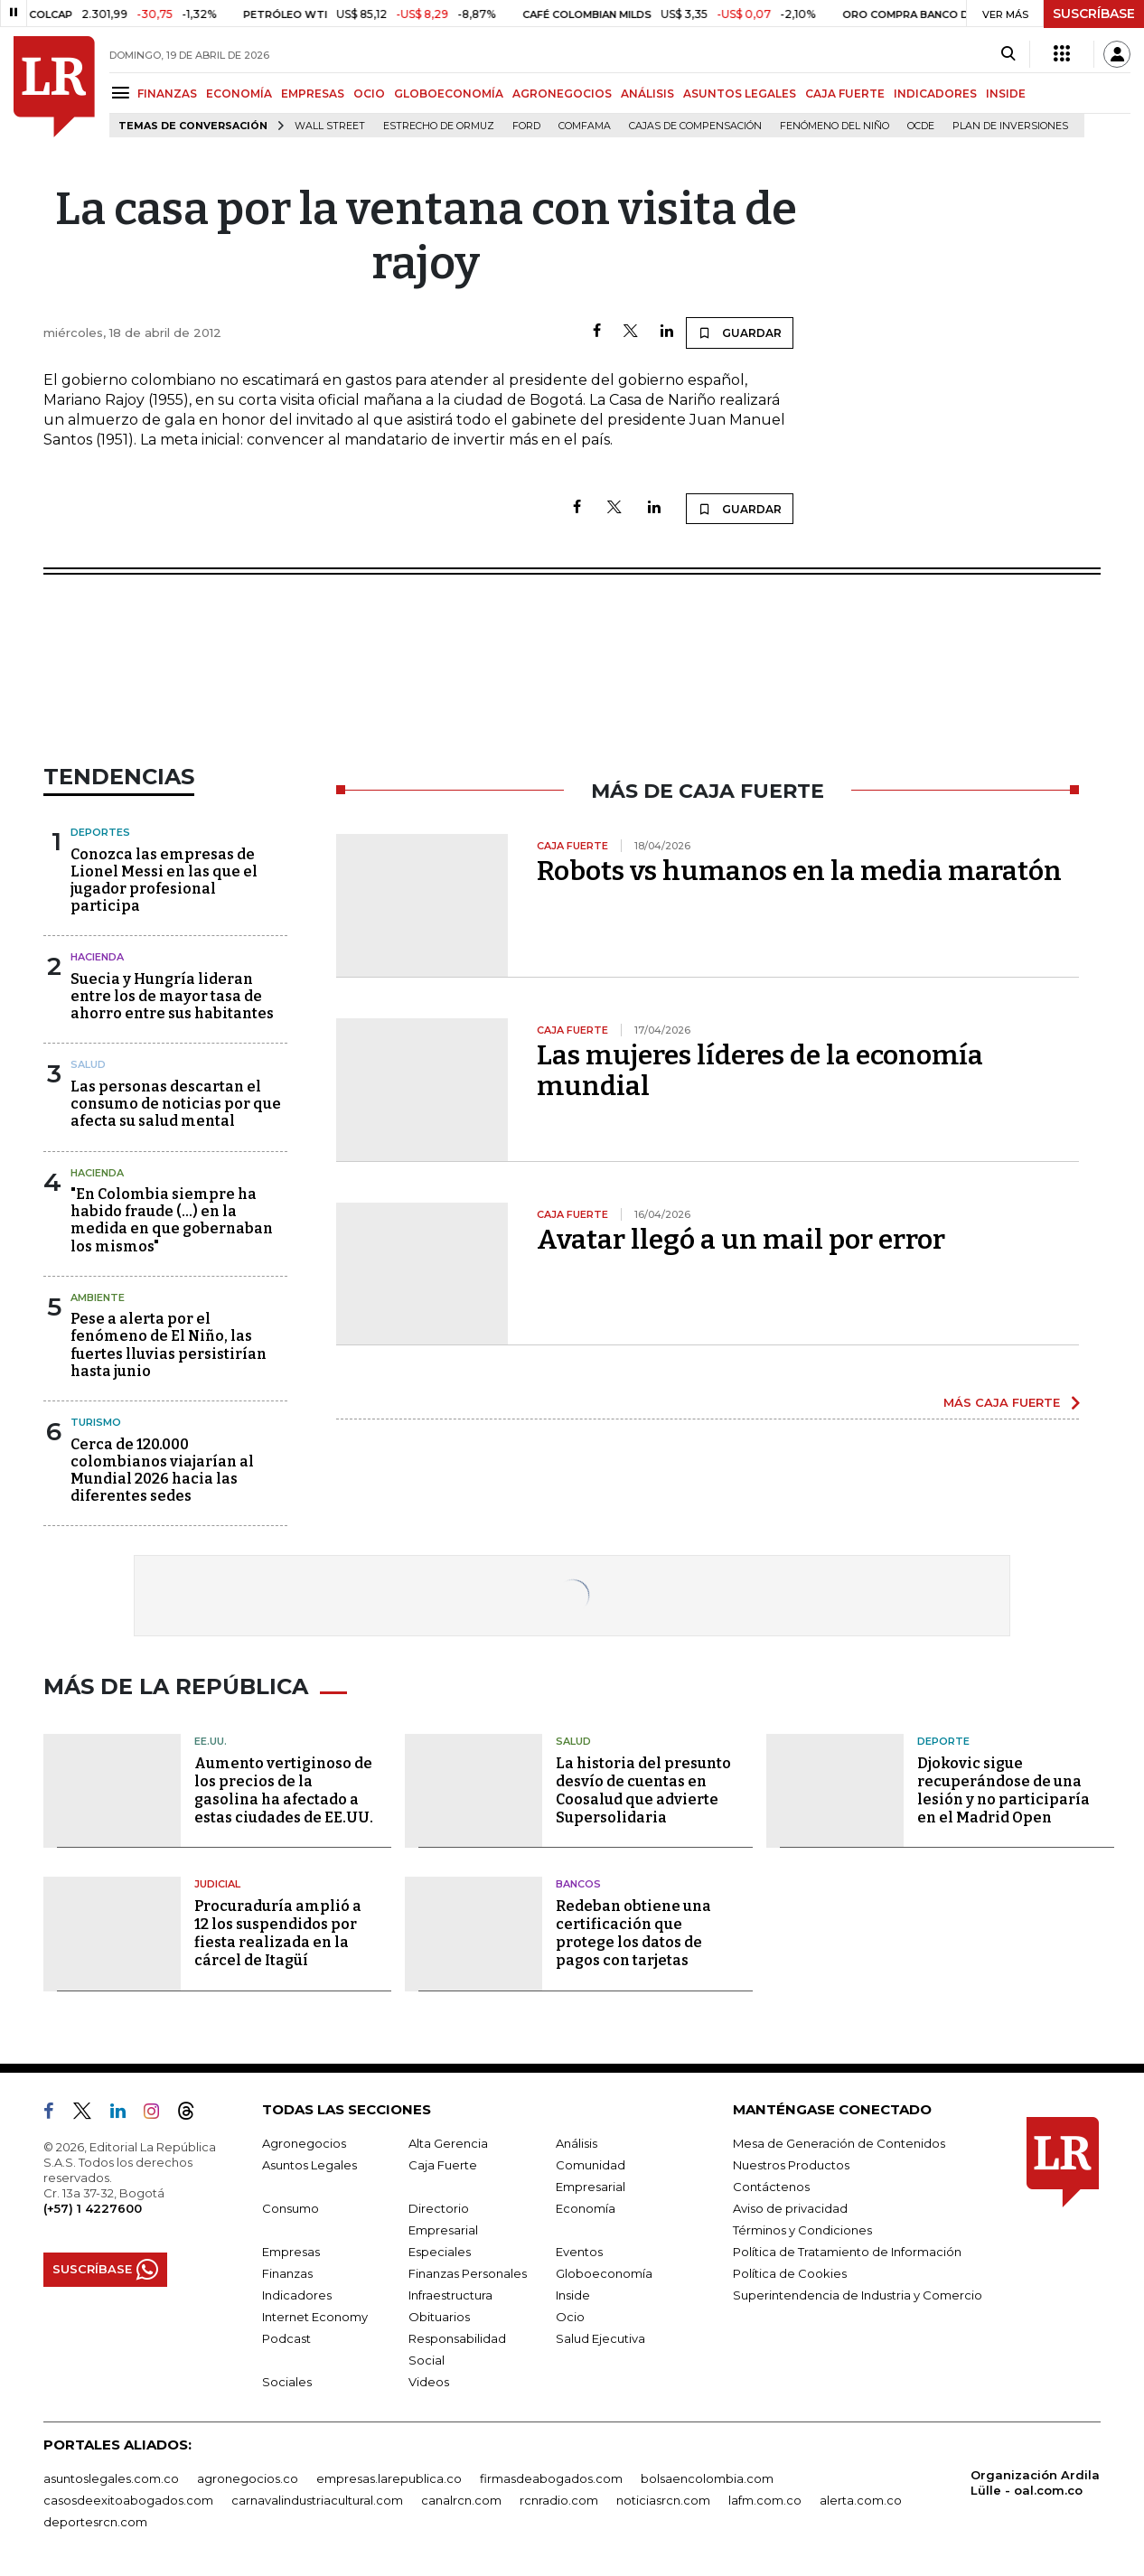 The height and width of the screenshot is (2576, 1144). I want to click on INSIDE, so click(1006, 93).